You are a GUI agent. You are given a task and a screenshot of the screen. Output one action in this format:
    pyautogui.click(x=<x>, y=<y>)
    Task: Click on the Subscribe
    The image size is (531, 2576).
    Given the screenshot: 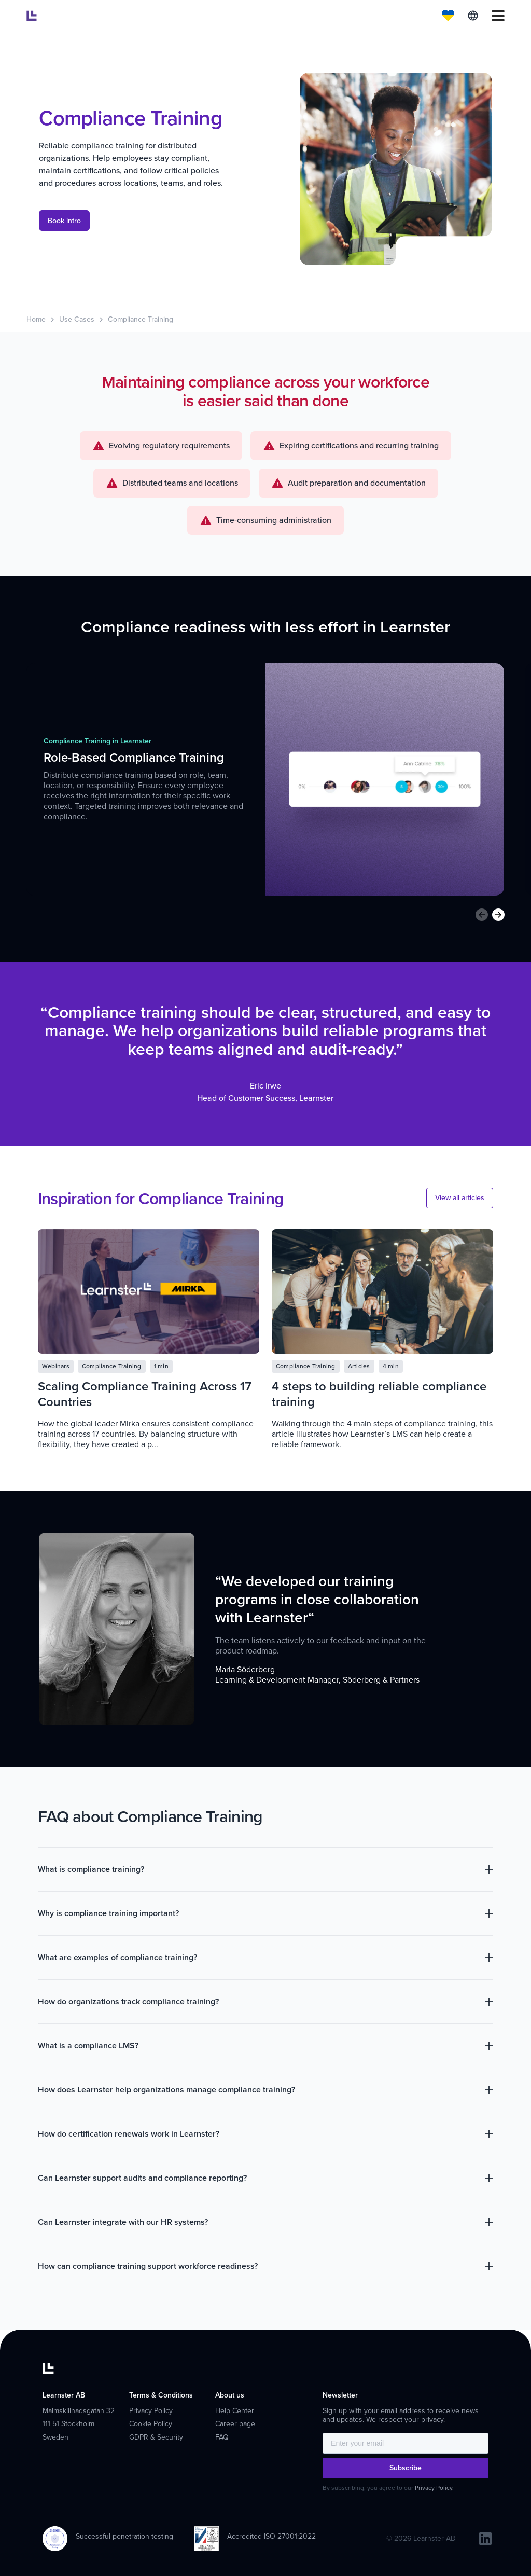 What is the action you would take?
    pyautogui.click(x=405, y=2467)
    